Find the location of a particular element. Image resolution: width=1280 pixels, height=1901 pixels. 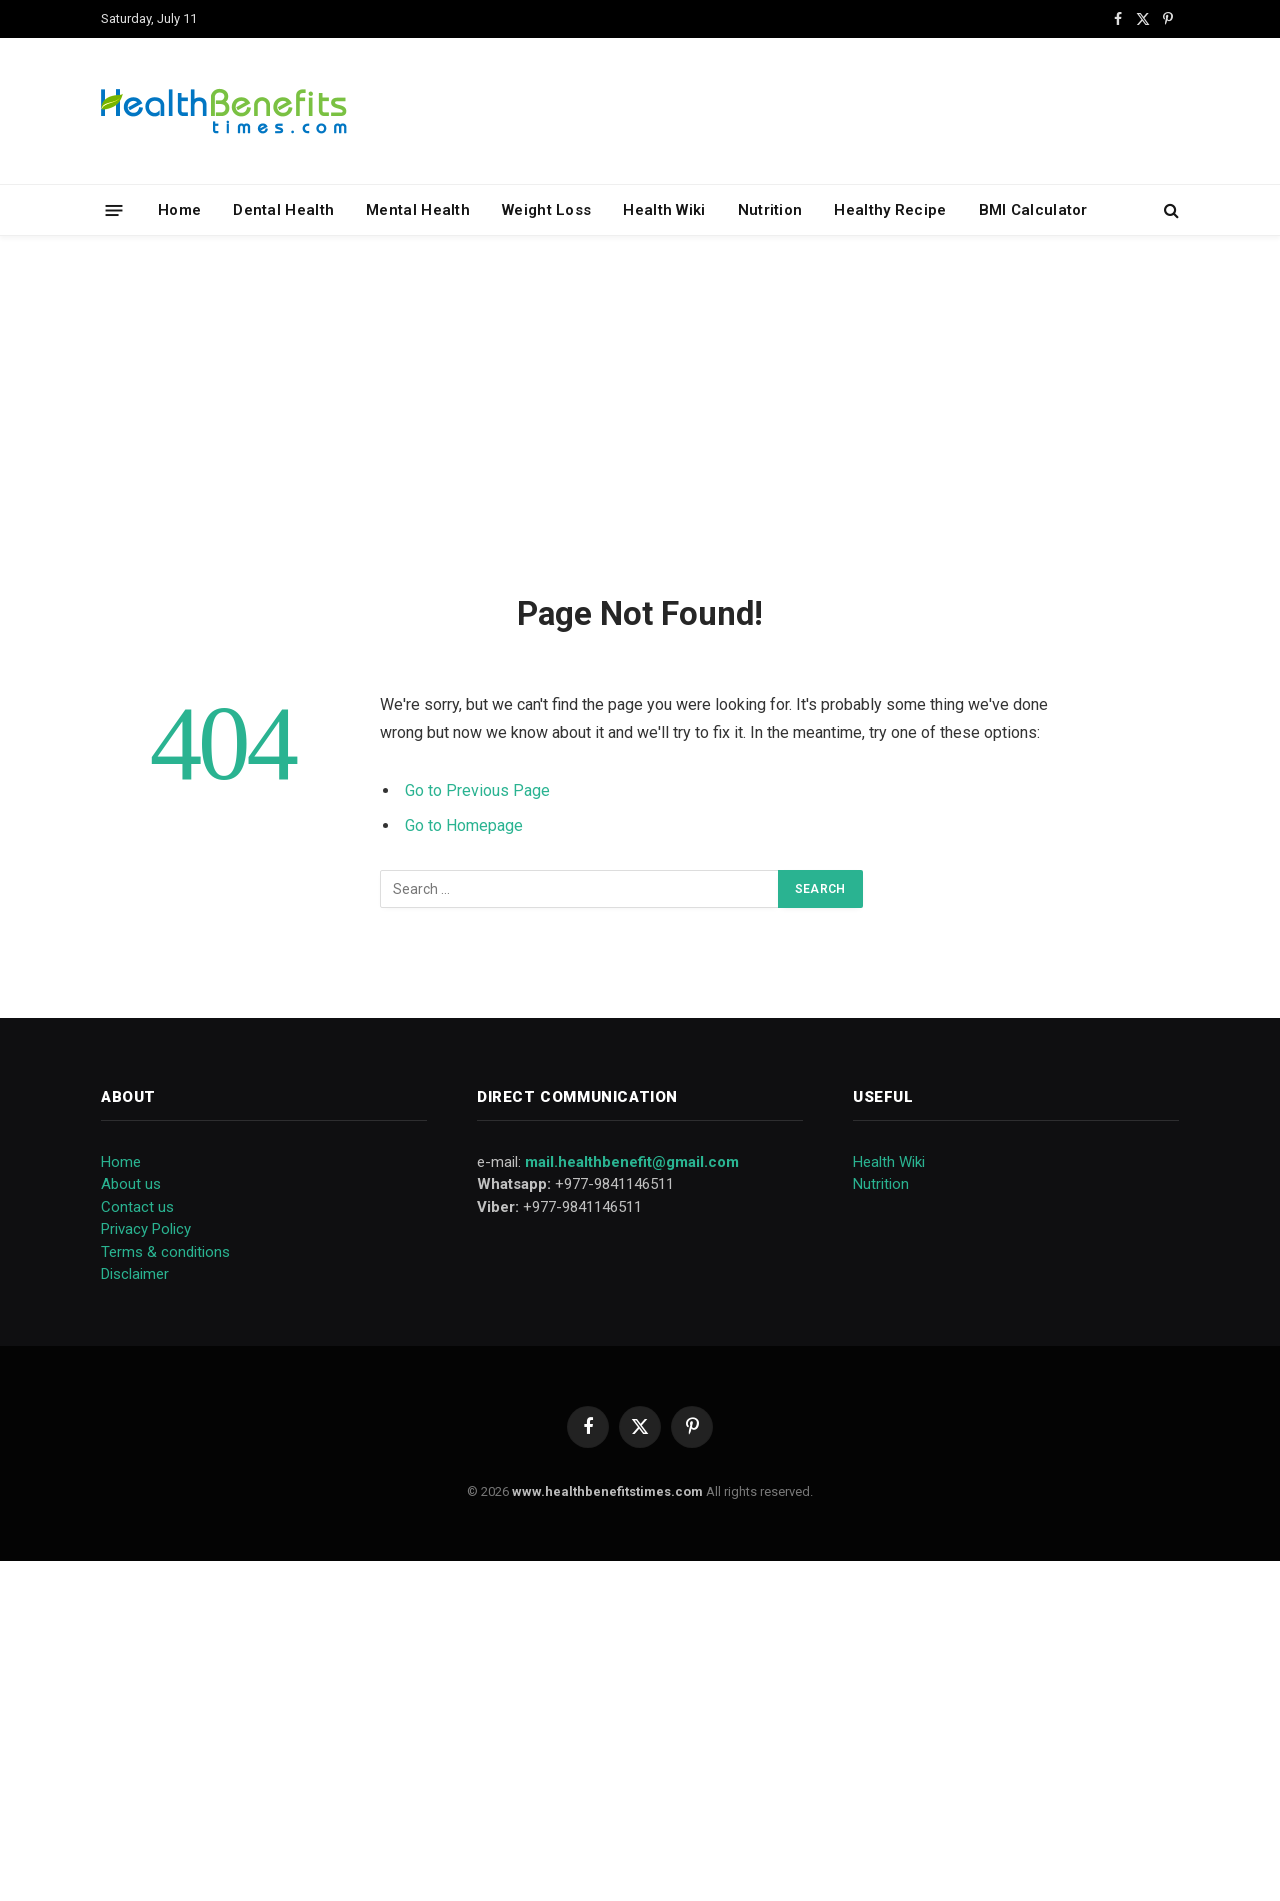

Mental Health is located at coordinates (418, 210).